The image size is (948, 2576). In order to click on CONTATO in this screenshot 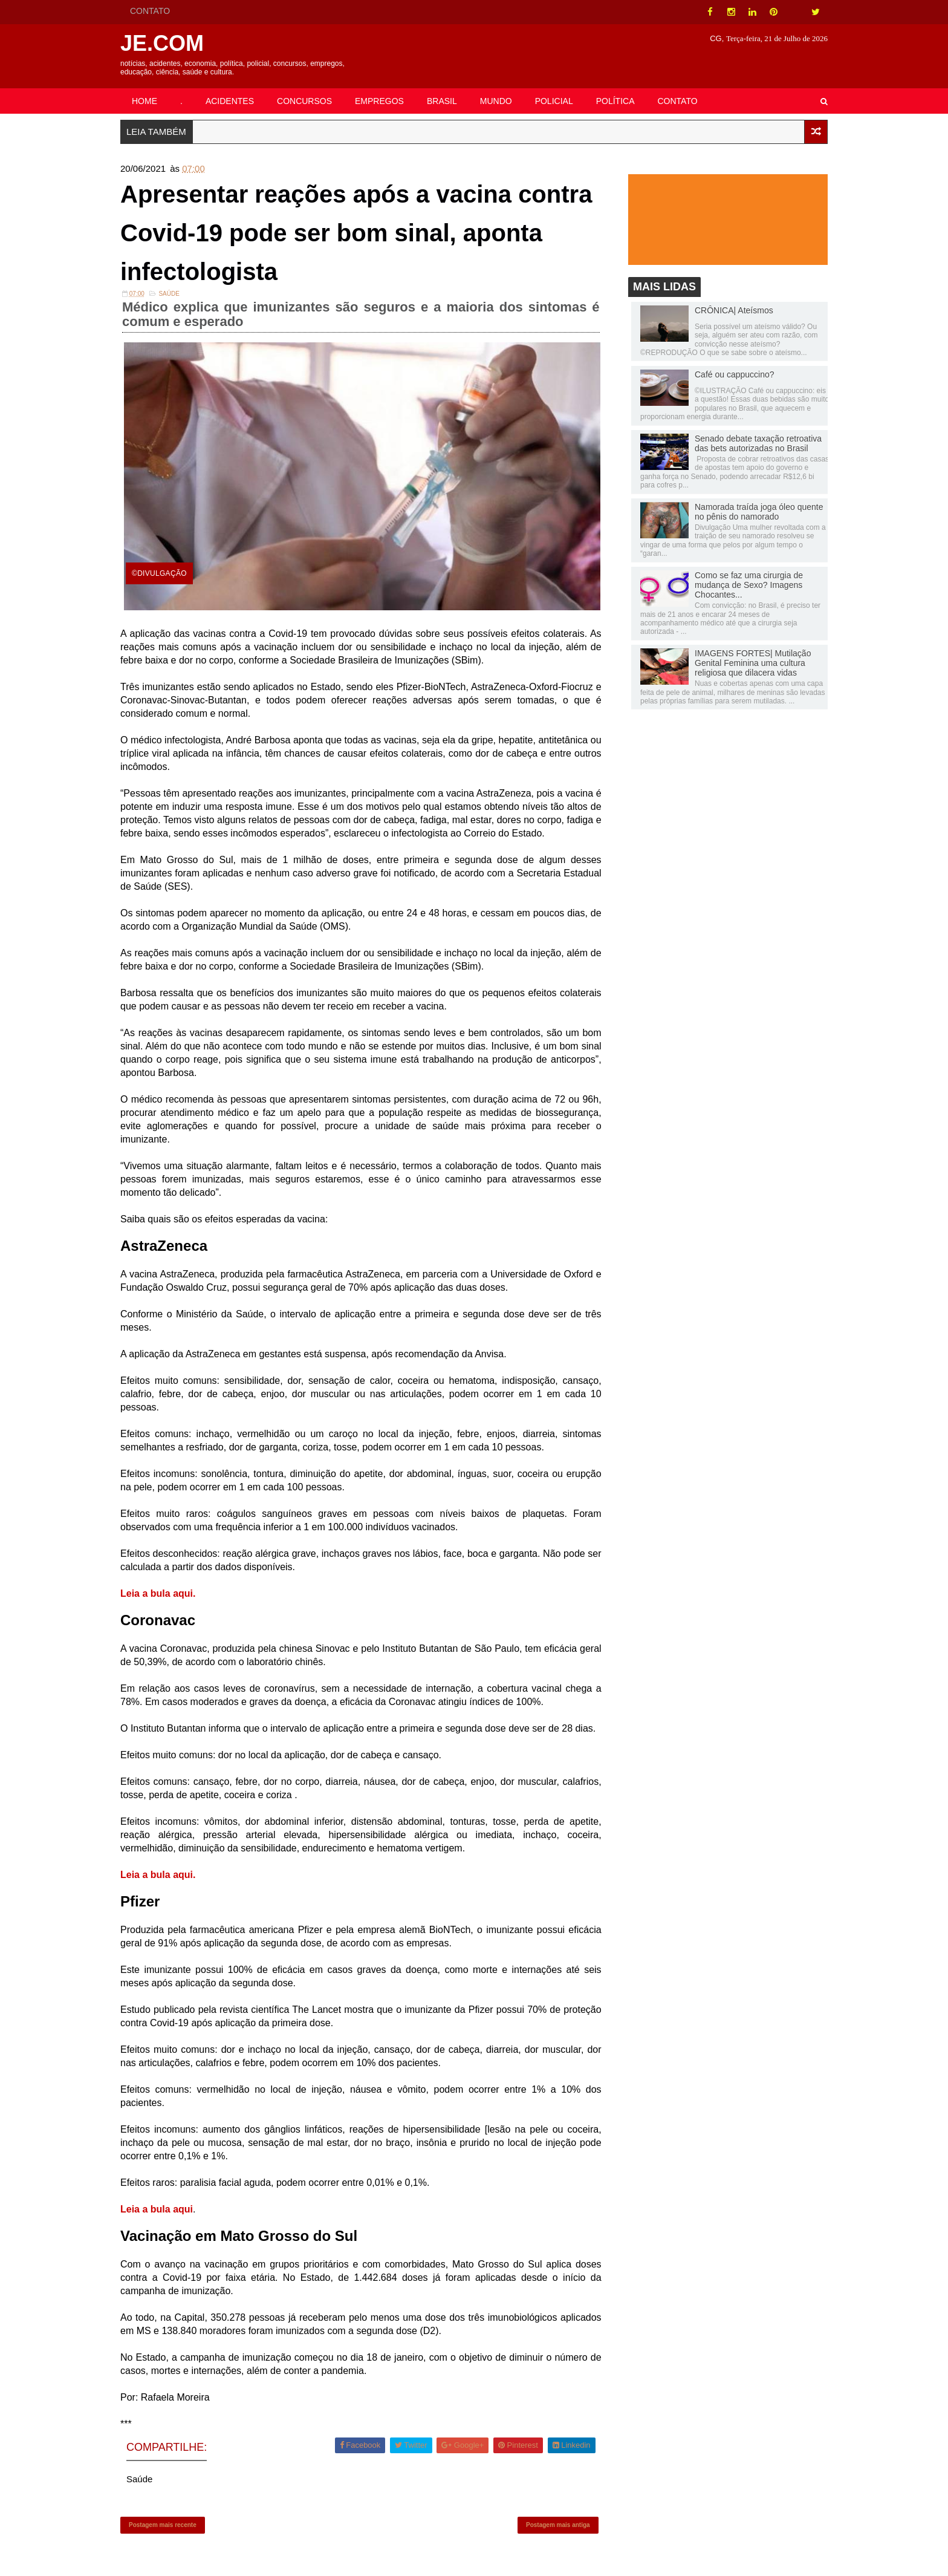, I will do `click(150, 11)`.